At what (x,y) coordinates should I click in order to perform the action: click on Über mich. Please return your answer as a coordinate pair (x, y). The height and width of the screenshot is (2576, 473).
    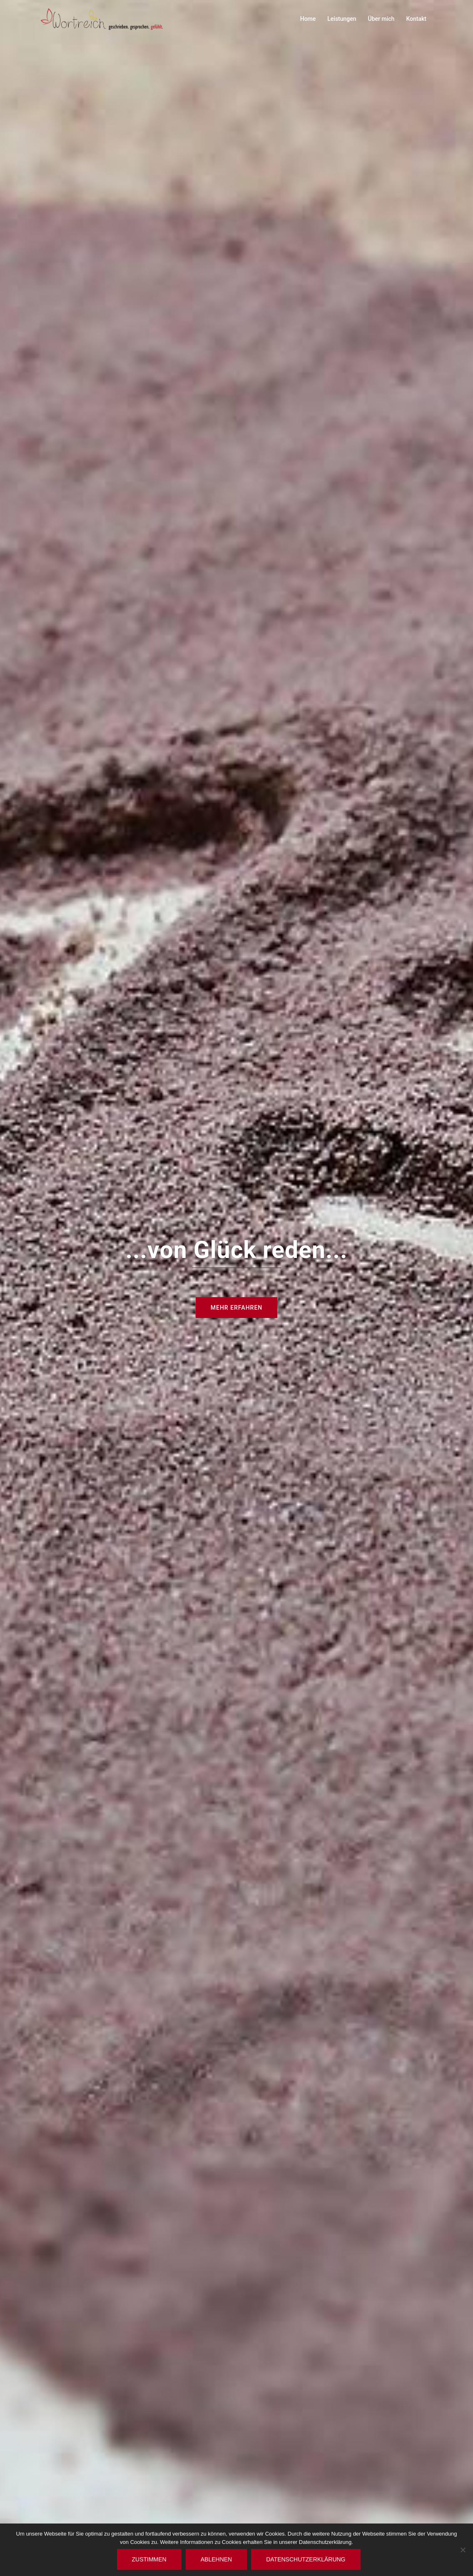
    Looking at the image, I should click on (381, 18).